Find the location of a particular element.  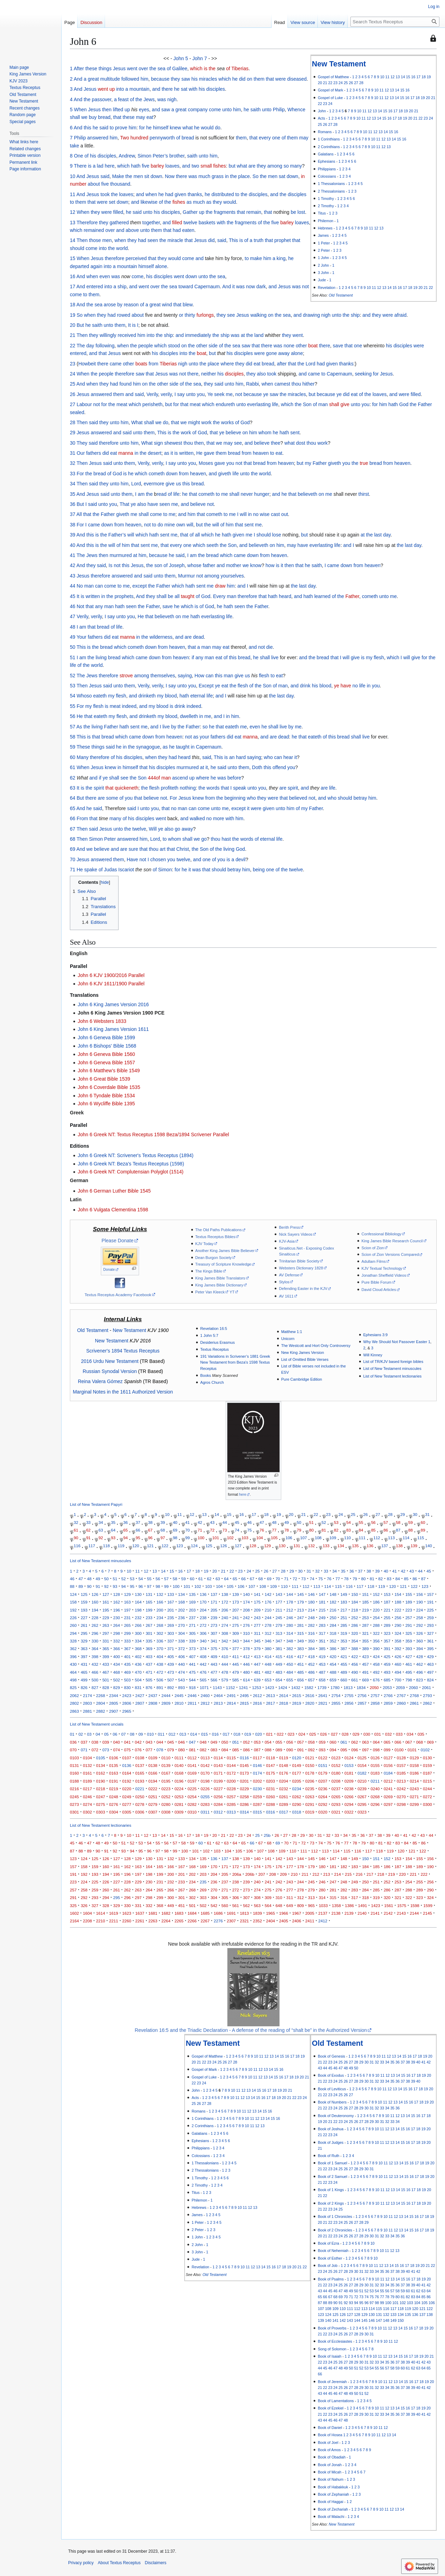

into is located at coordinates (120, 89).